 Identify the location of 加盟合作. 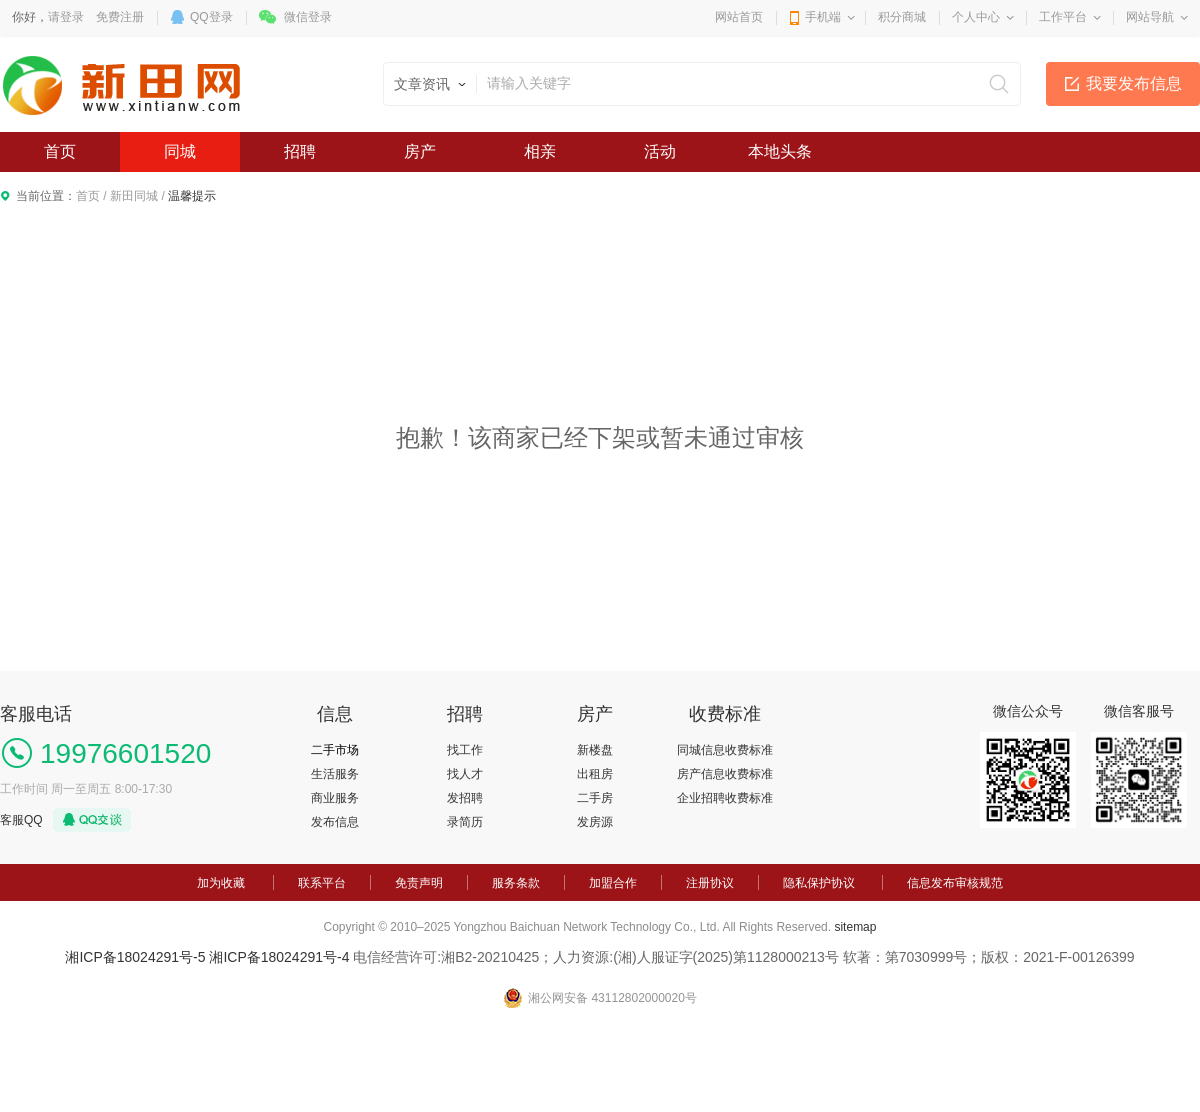
(613, 883).